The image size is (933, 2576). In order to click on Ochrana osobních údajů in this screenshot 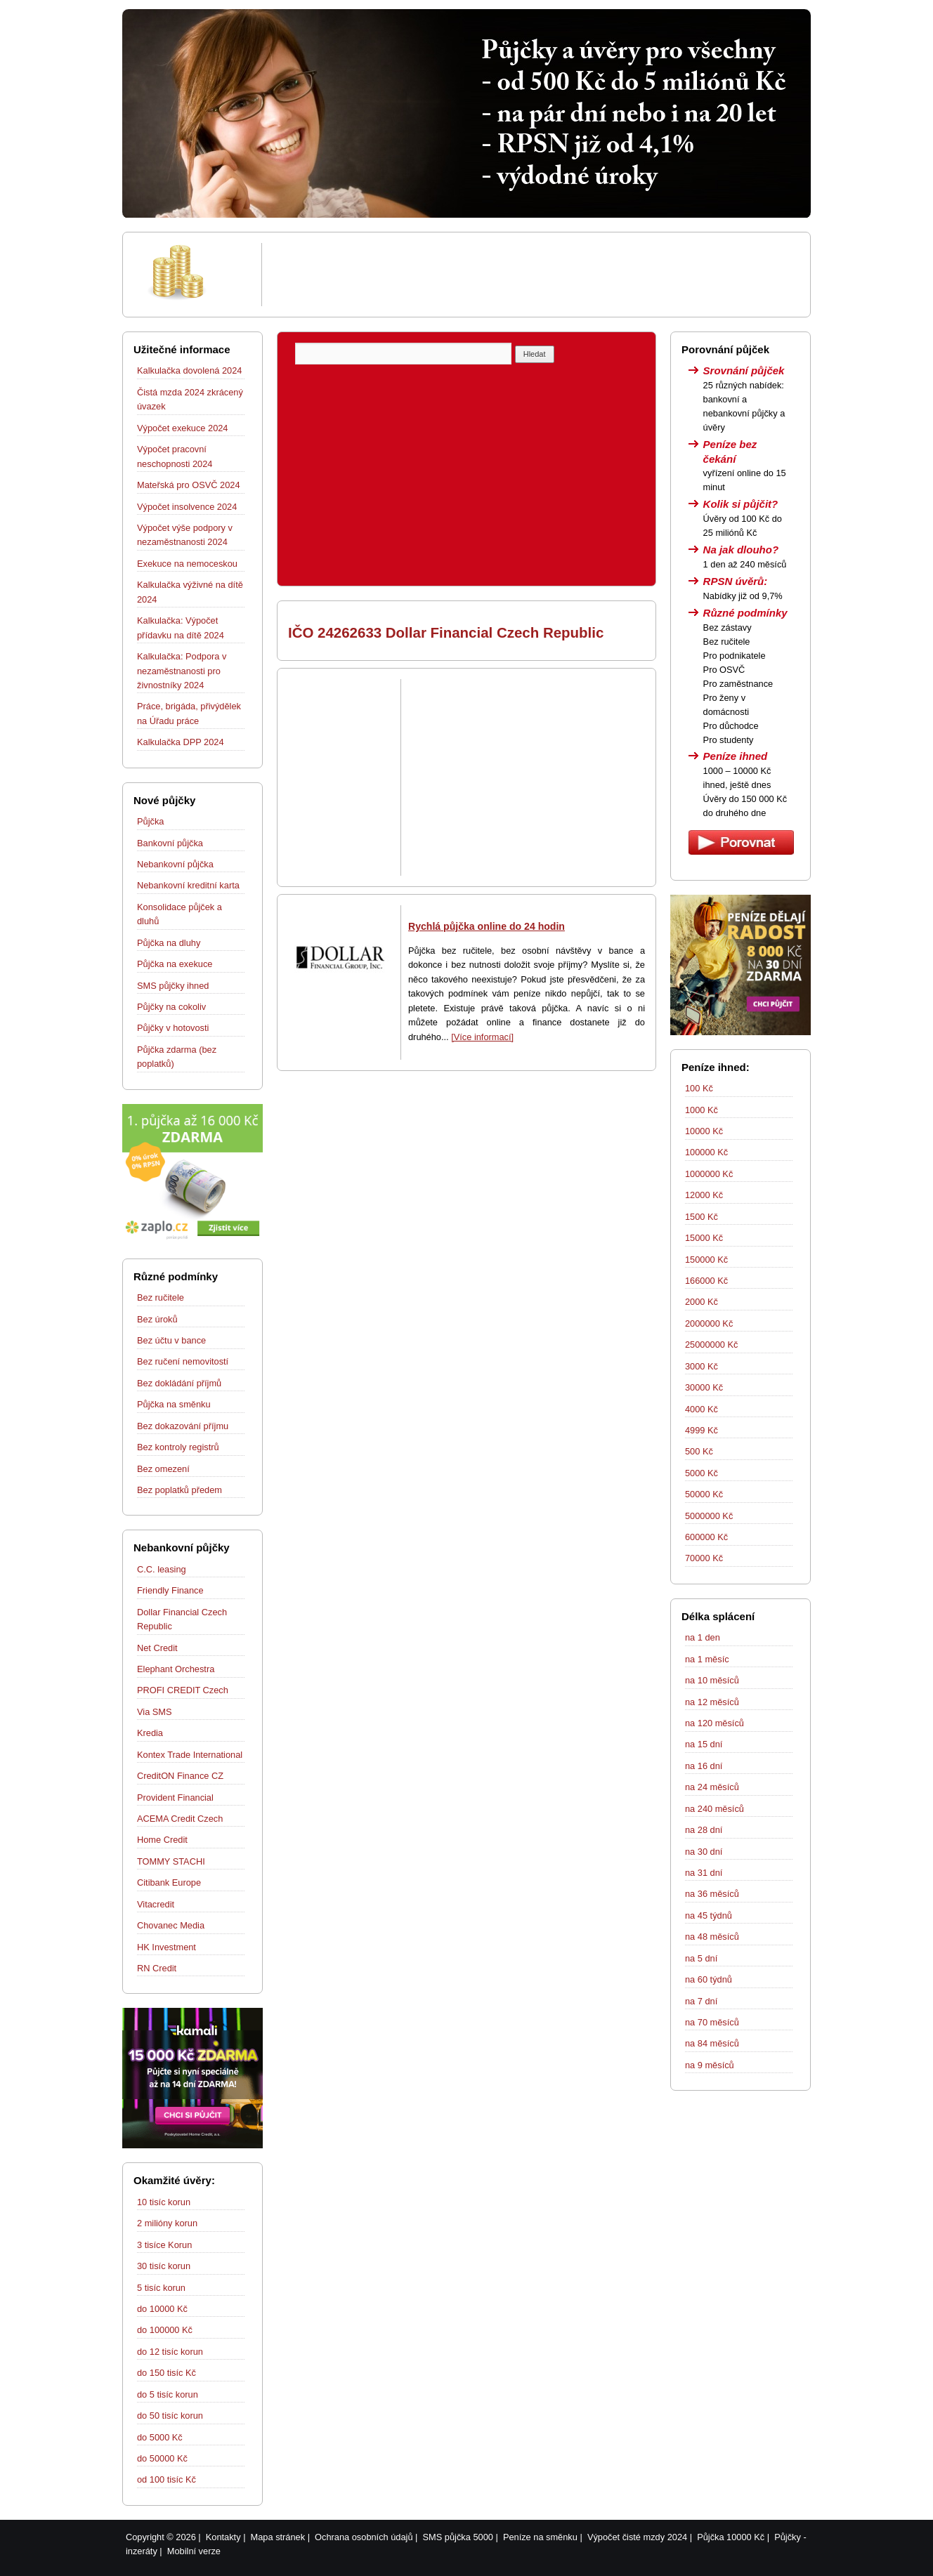, I will do `click(363, 2537)`.